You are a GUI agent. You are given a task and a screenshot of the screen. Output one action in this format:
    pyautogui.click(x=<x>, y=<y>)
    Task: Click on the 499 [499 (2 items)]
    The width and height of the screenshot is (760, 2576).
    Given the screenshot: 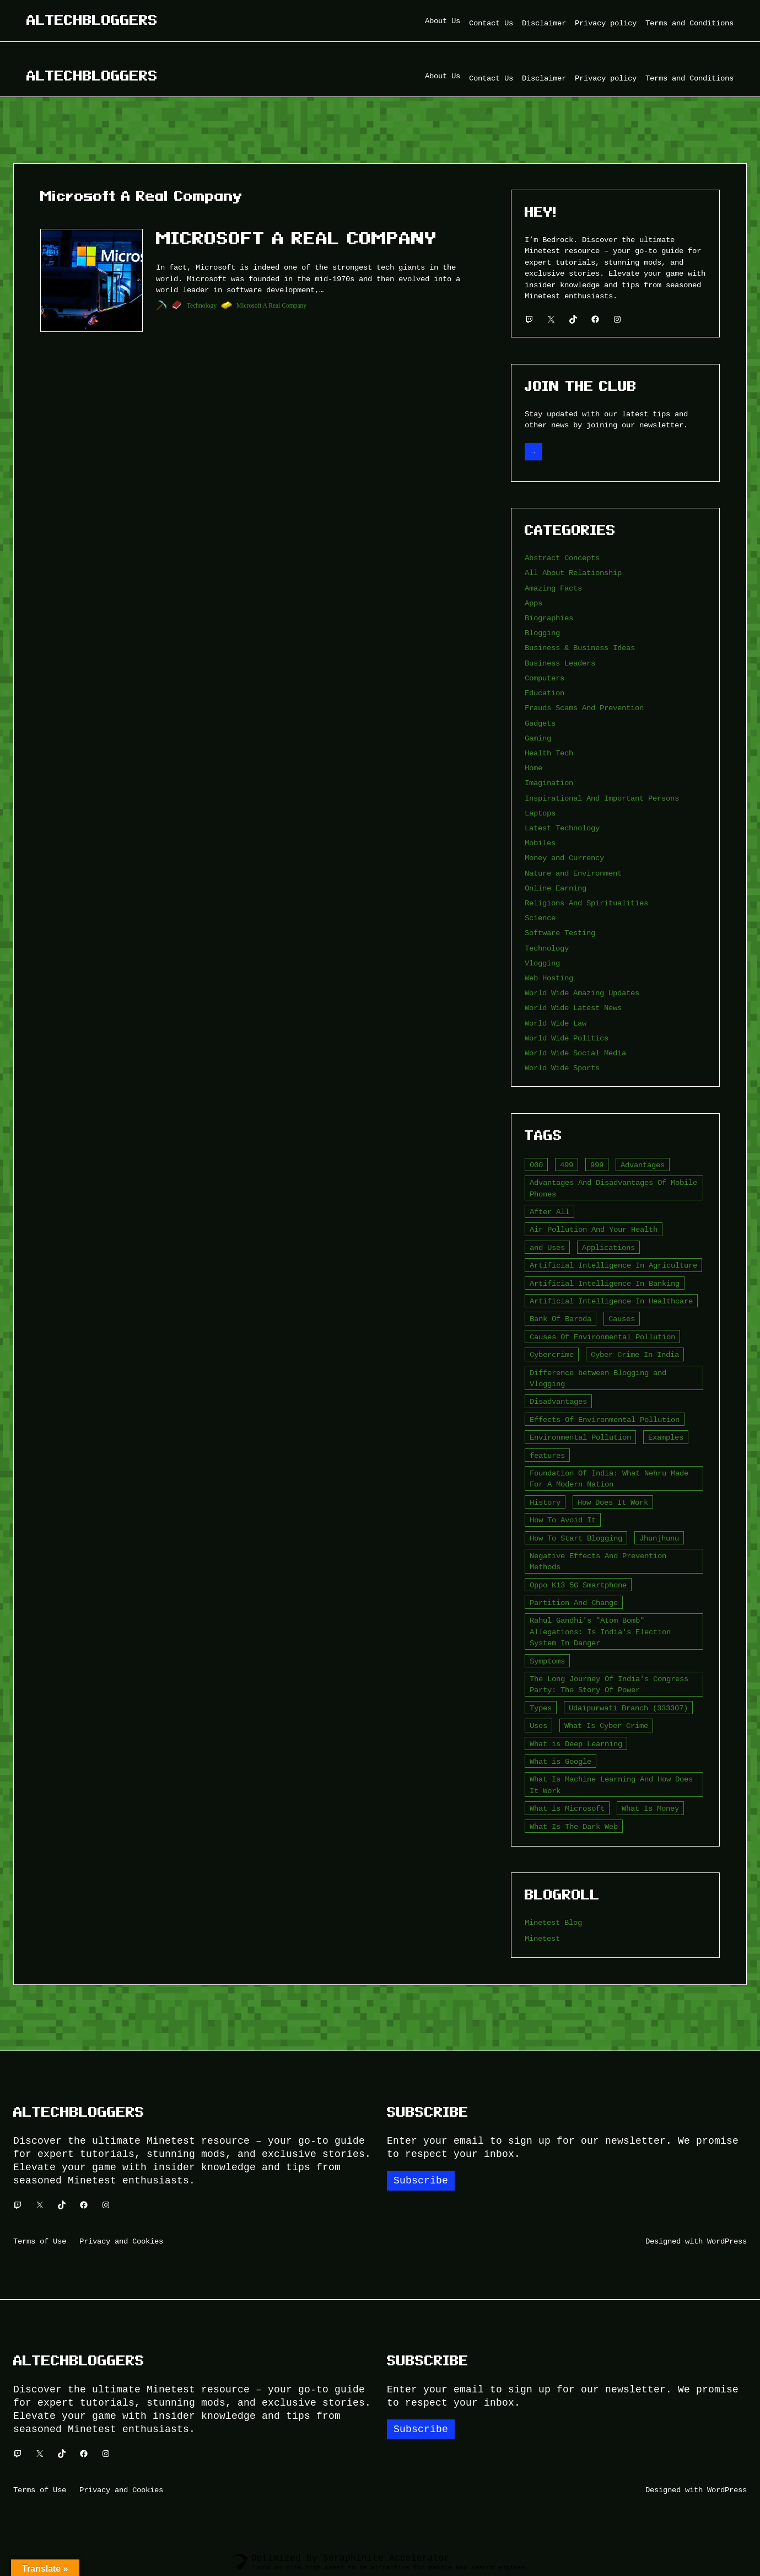 What is the action you would take?
    pyautogui.click(x=566, y=1164)
    